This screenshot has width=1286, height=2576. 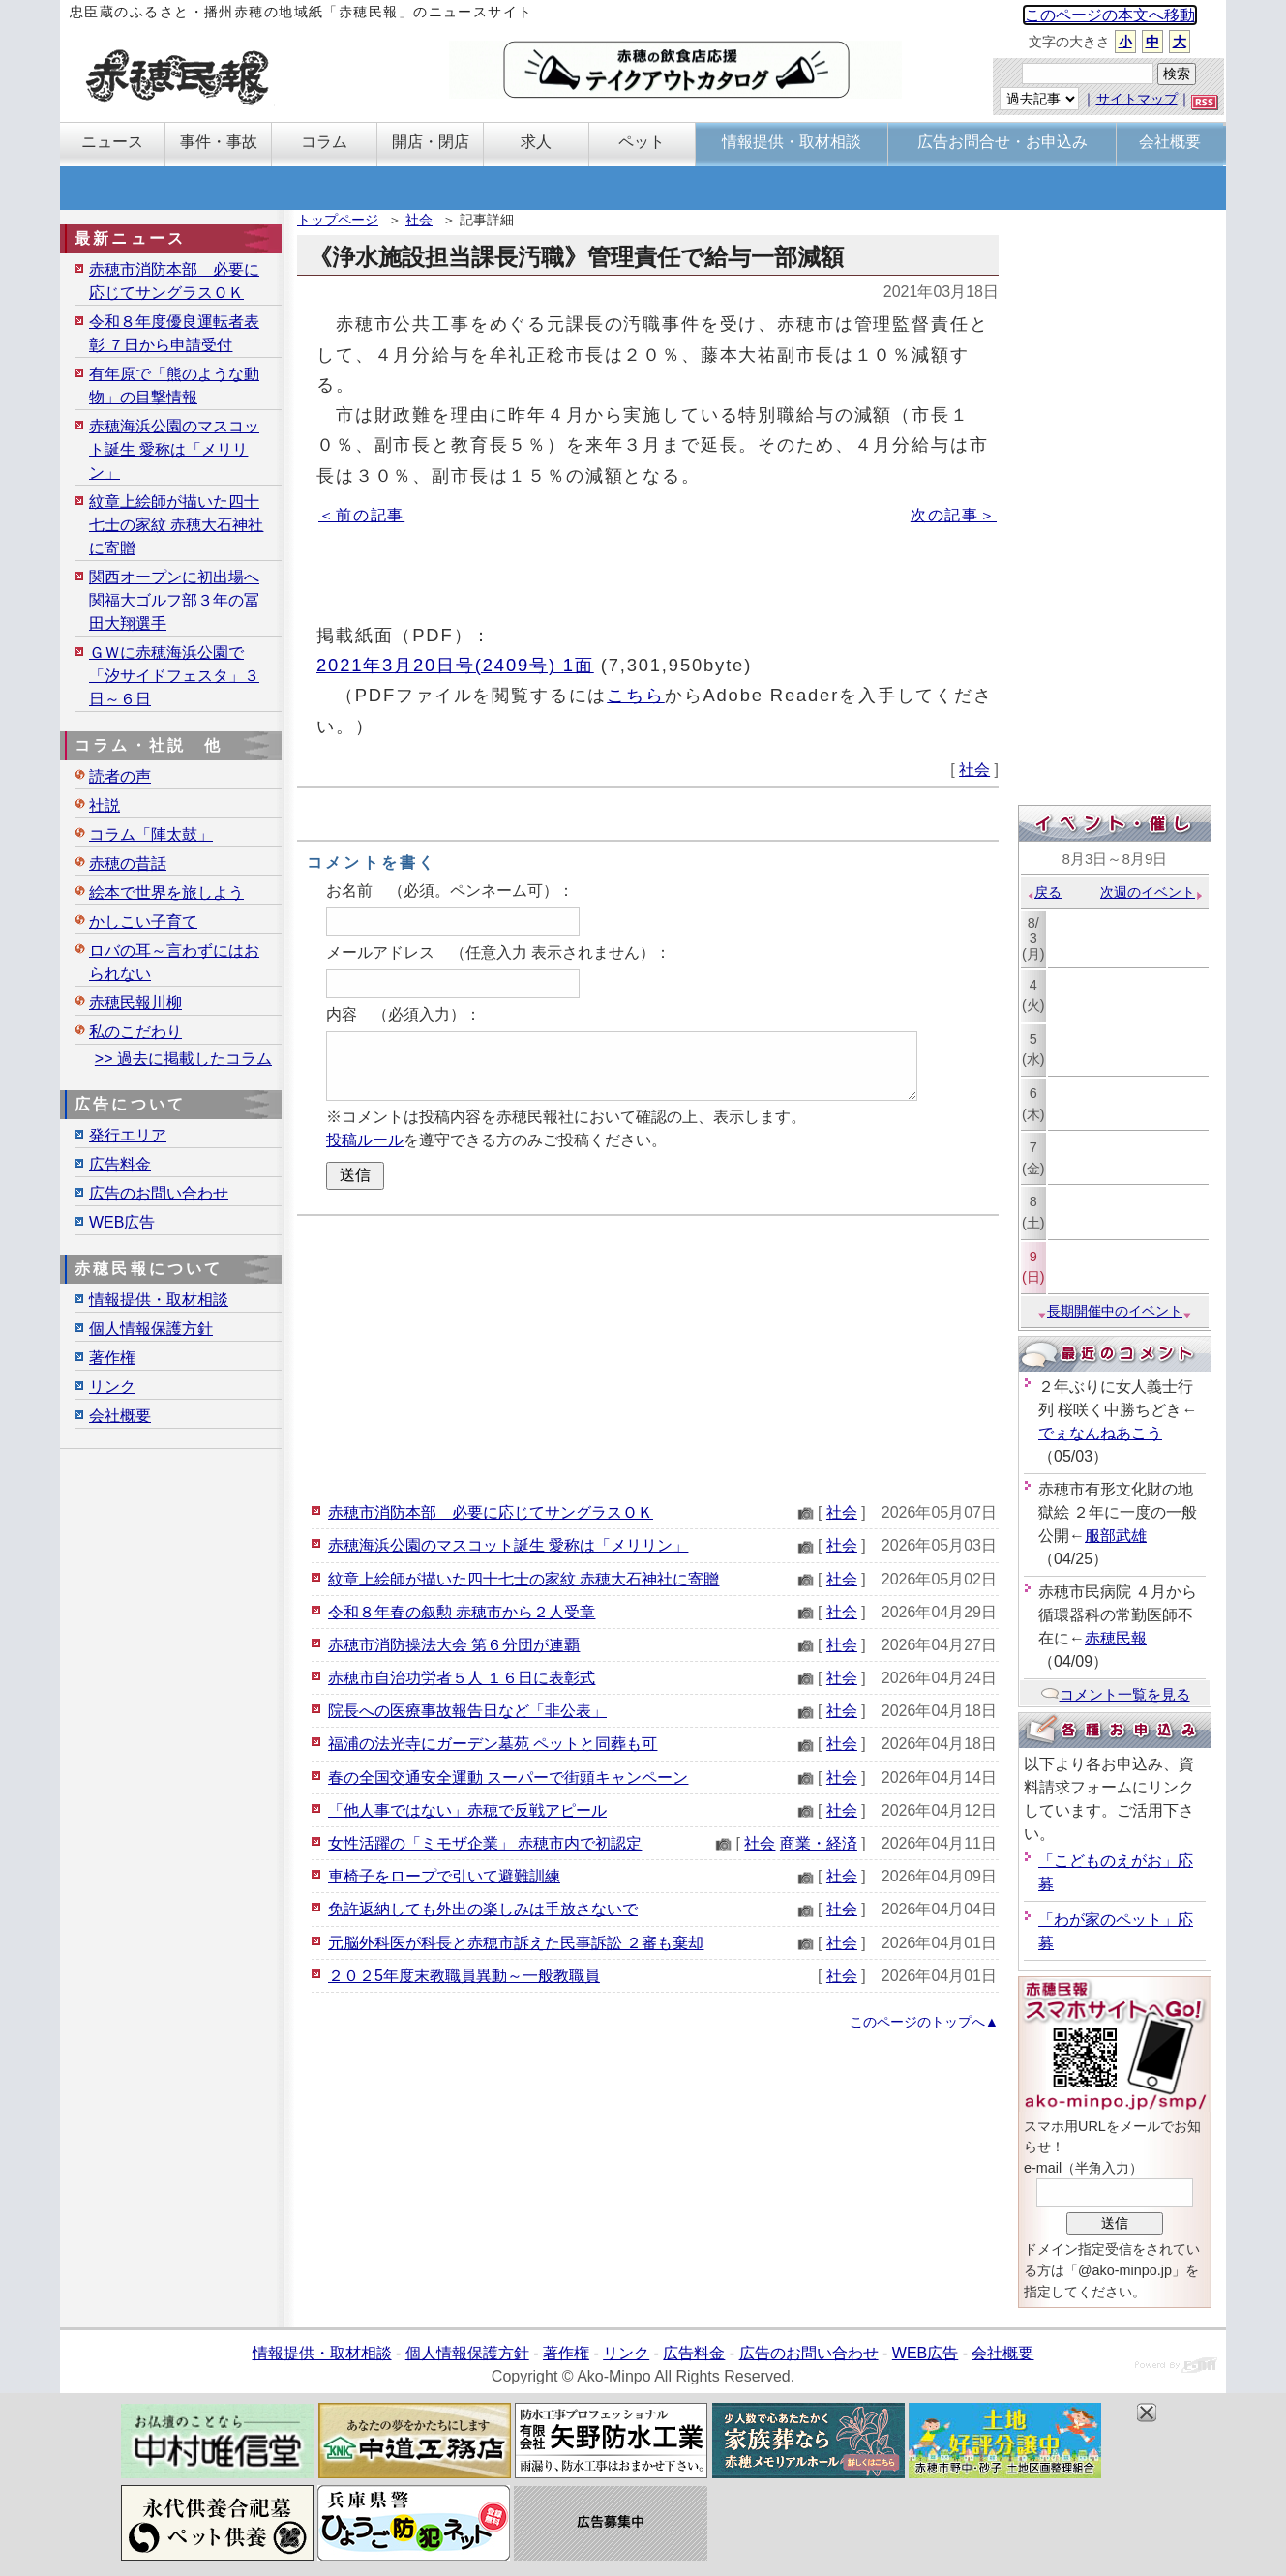 I want to click on 令和８年春の叙勲 赤穂市から２人受章, so click(x=461, y=1612).